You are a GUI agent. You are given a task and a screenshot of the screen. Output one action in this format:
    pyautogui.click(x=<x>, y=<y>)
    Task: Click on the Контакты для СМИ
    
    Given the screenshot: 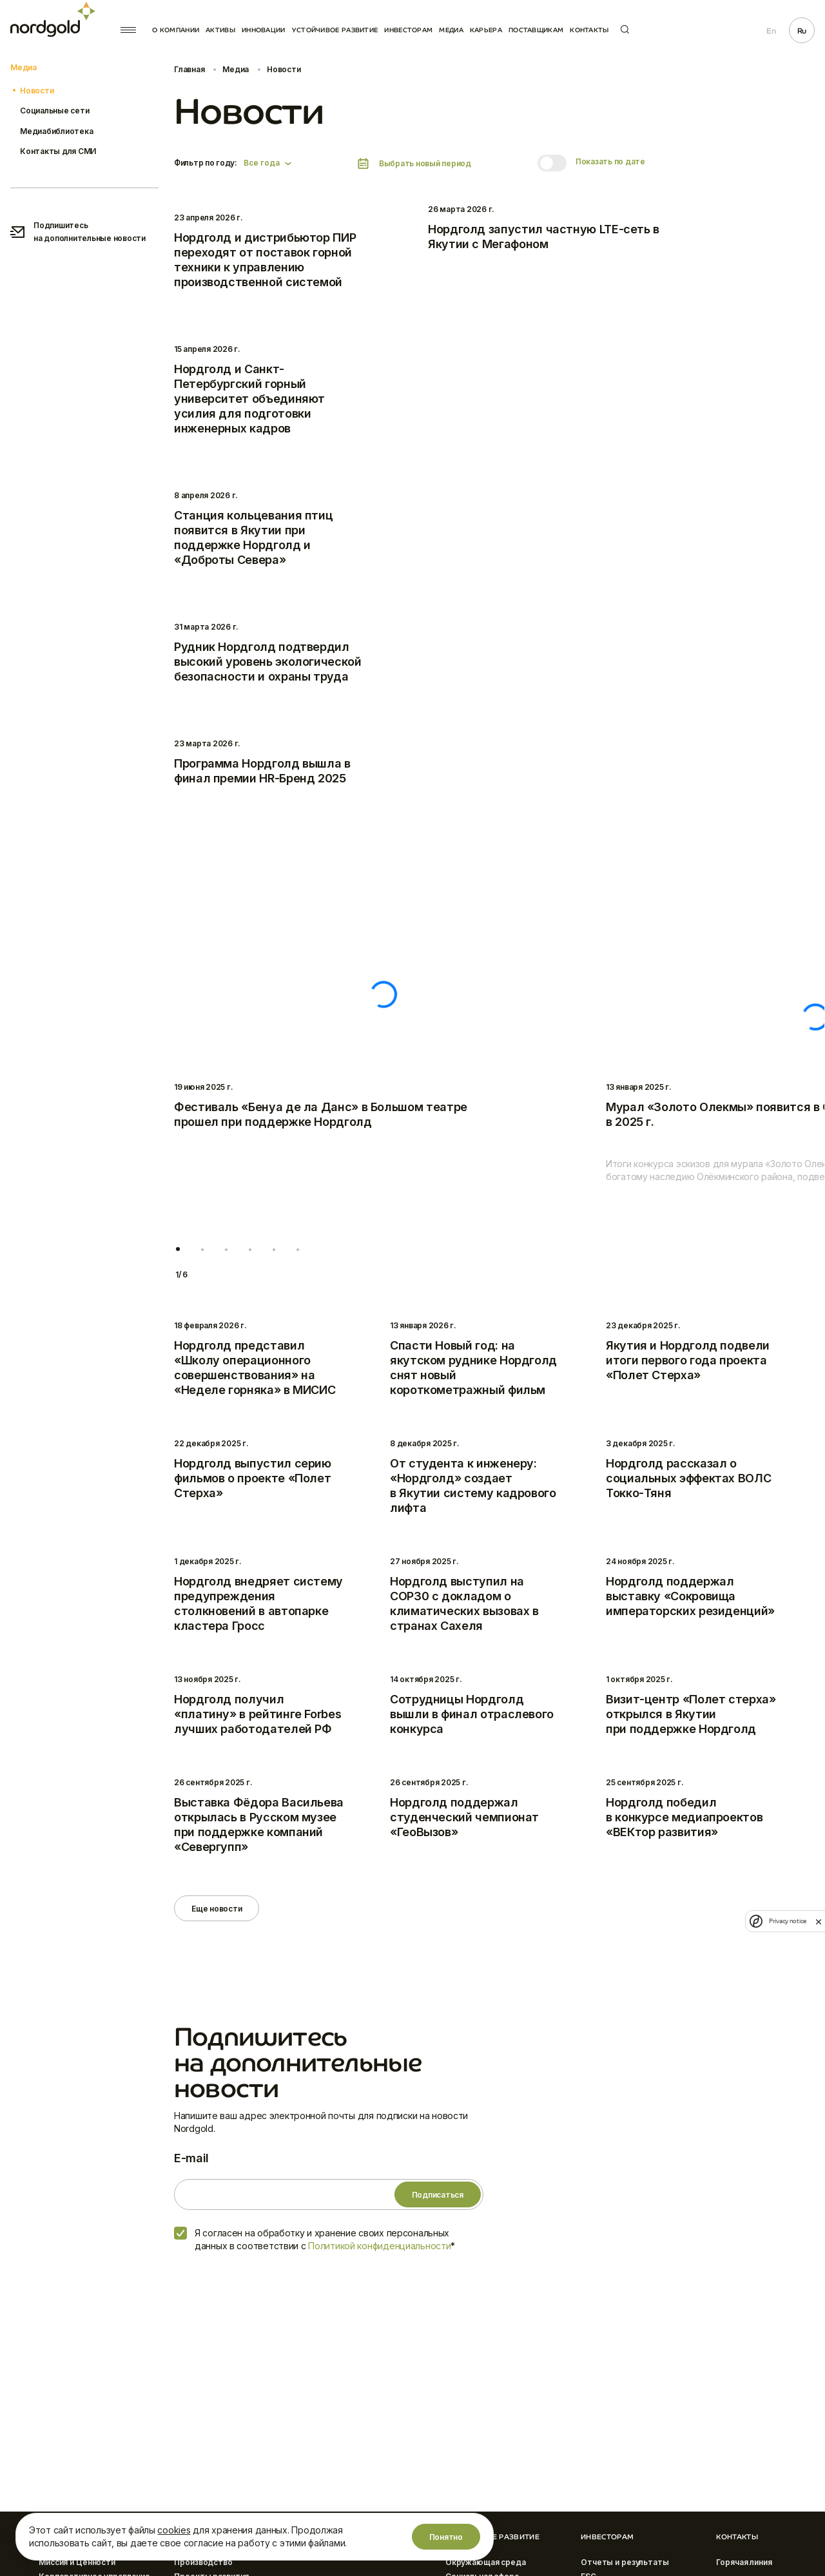 What is the action you would take?
    pyautogui.click(x=58, y=151)
    